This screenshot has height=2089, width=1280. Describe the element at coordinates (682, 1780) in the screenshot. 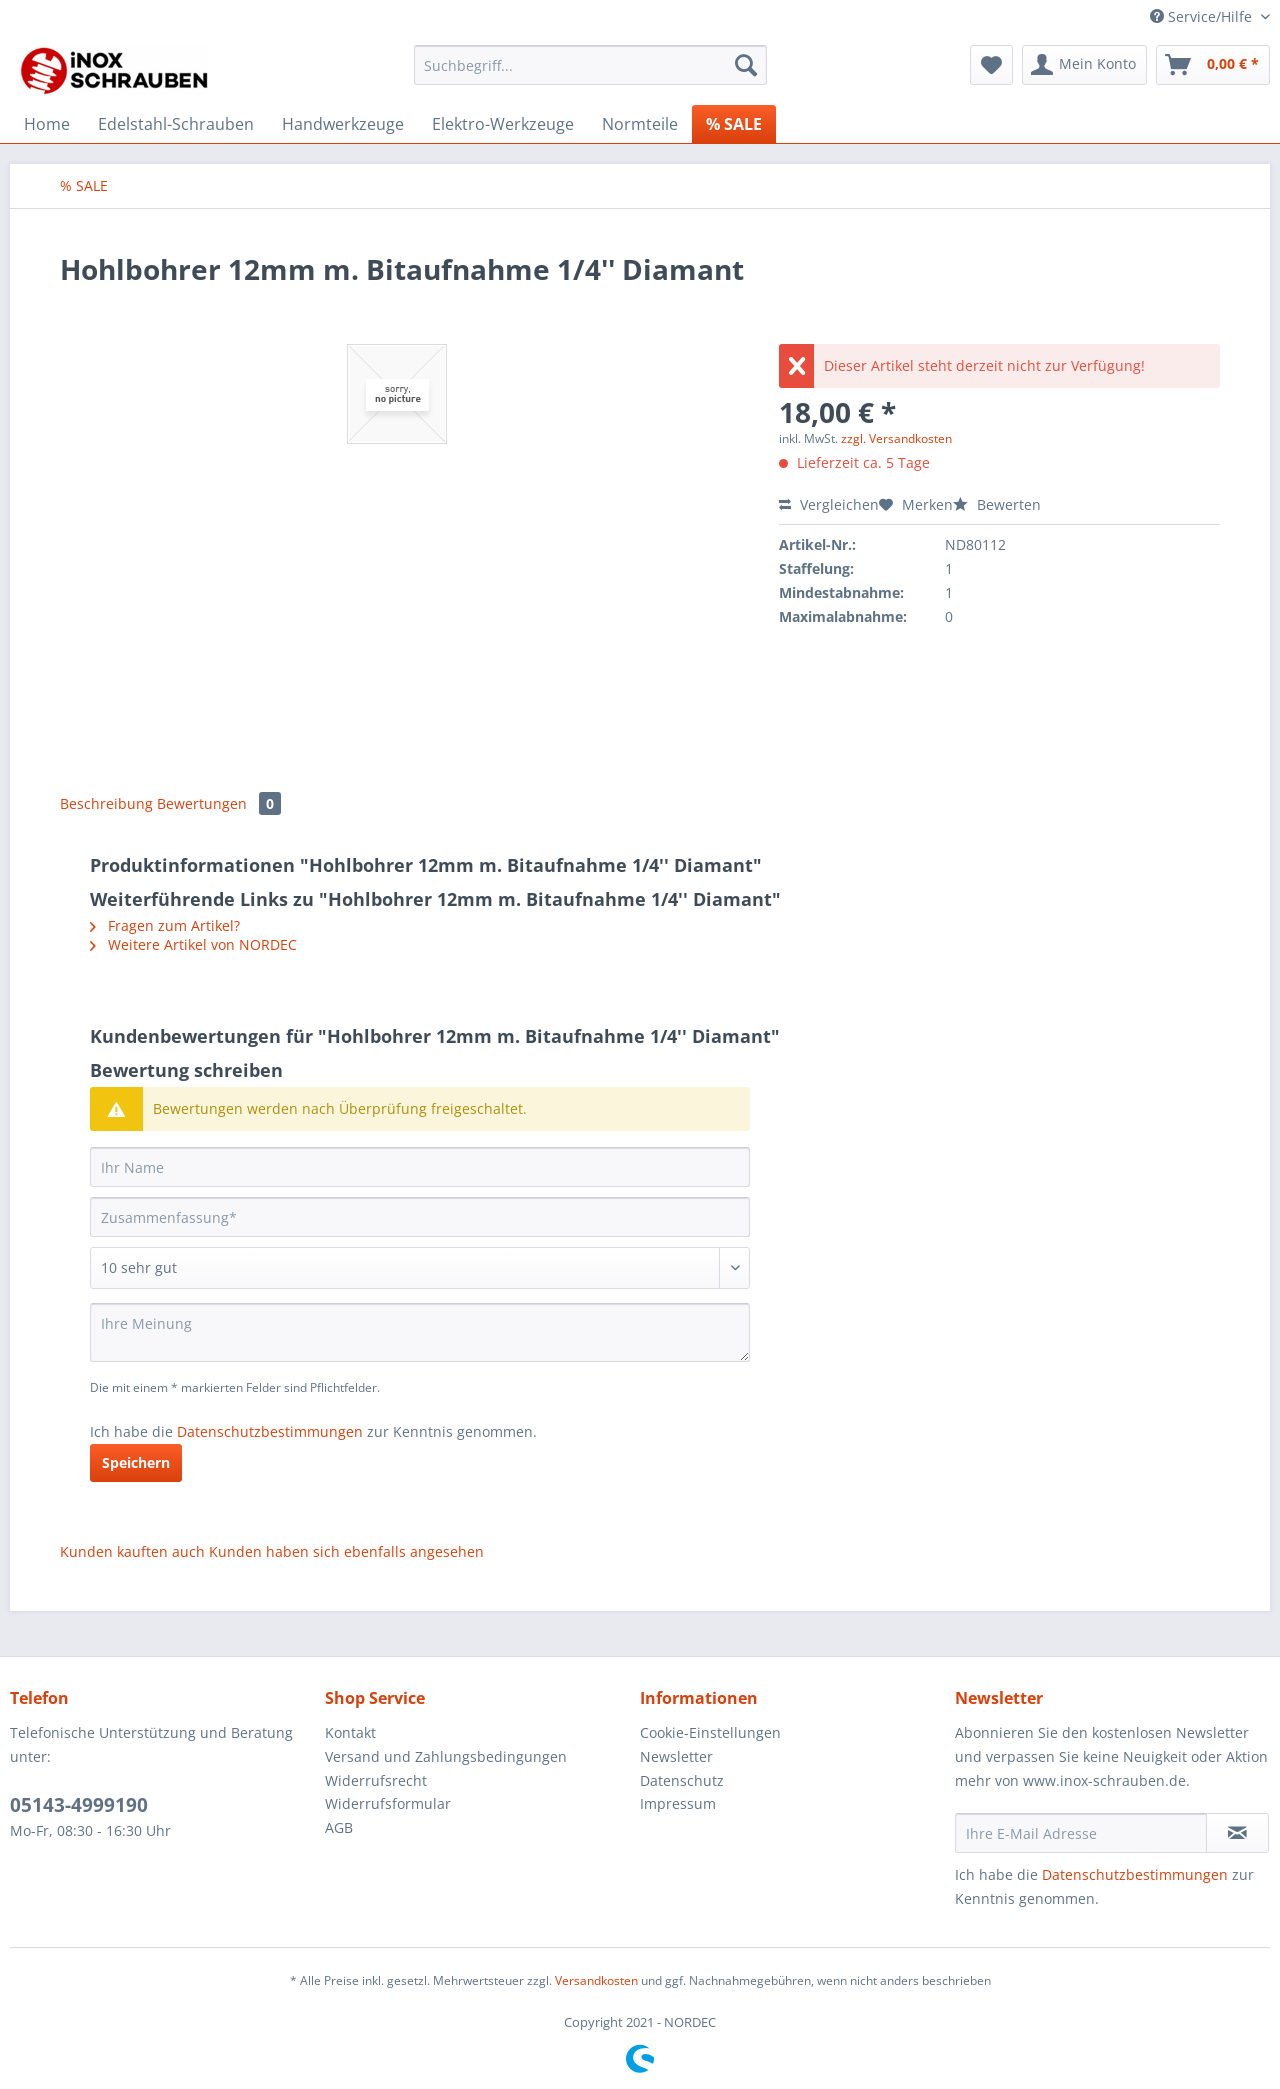

I see `Datenschutz` at that location.